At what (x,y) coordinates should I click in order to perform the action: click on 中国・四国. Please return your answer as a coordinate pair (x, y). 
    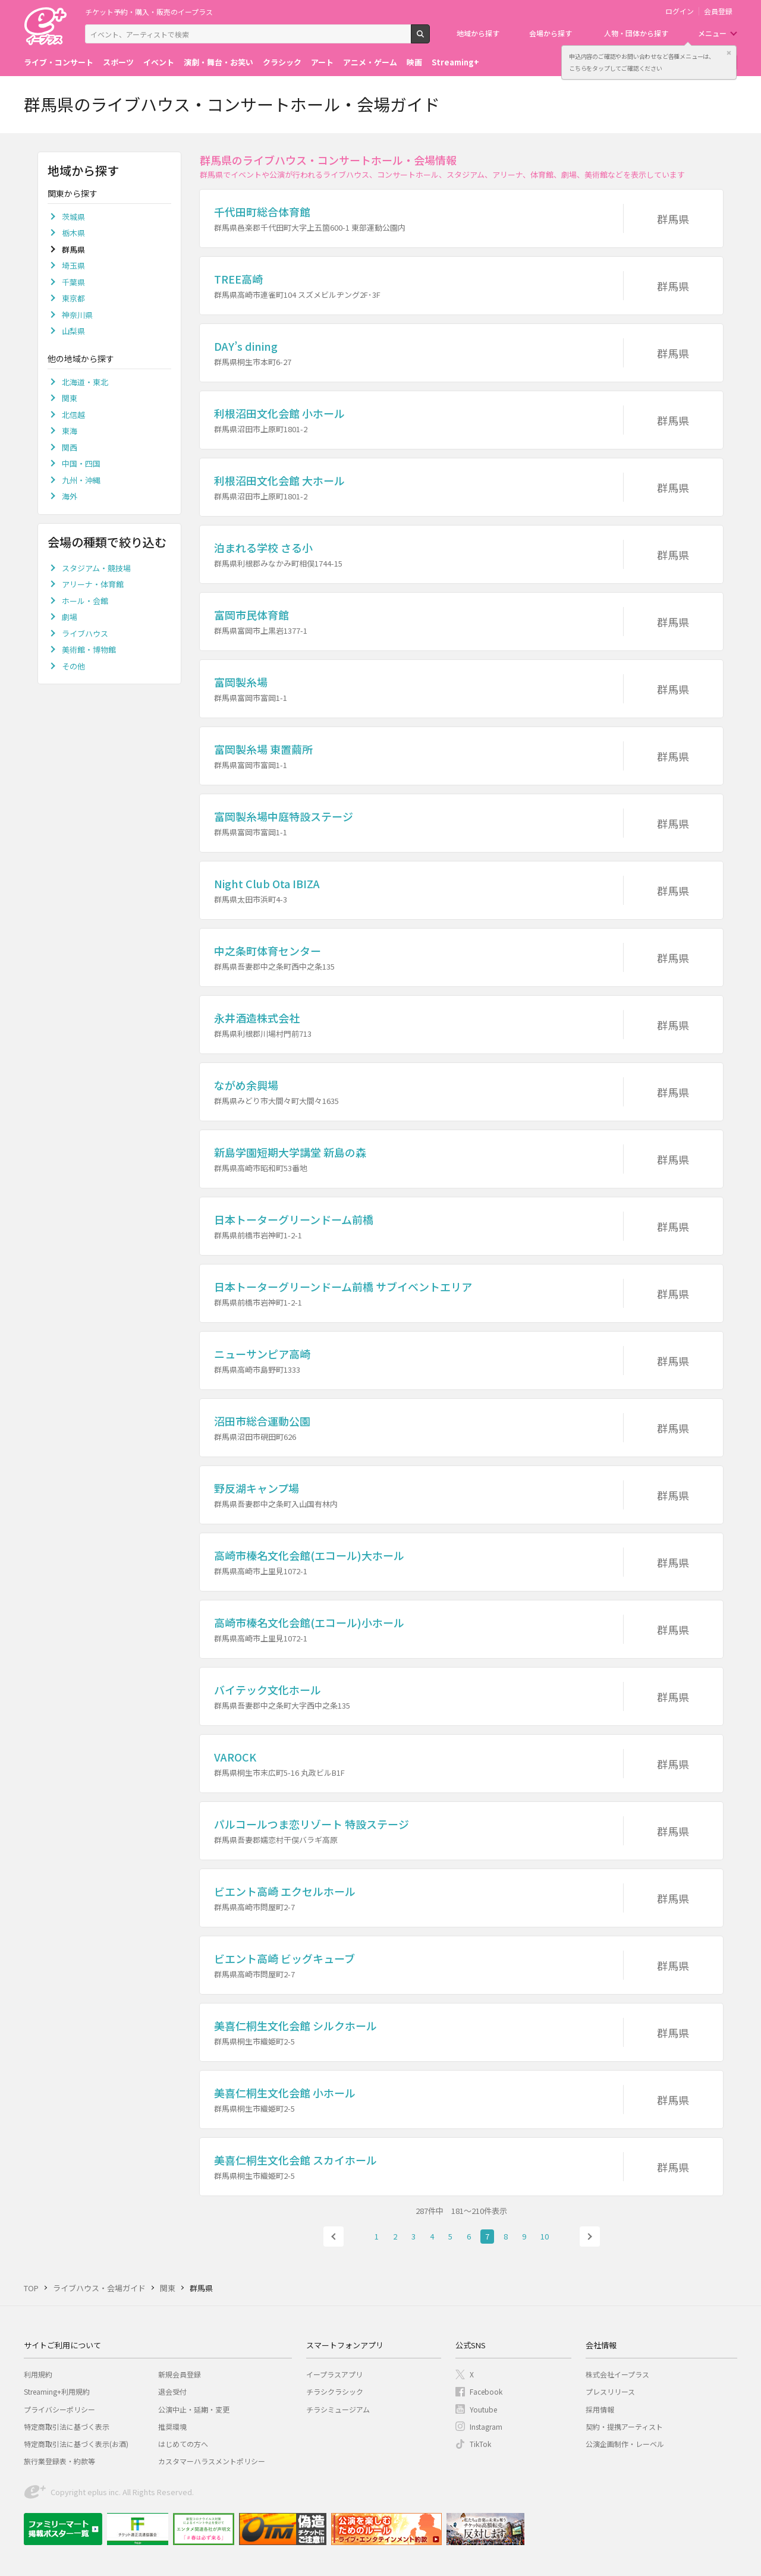
    Looking at the image, I should click on (81, 463).